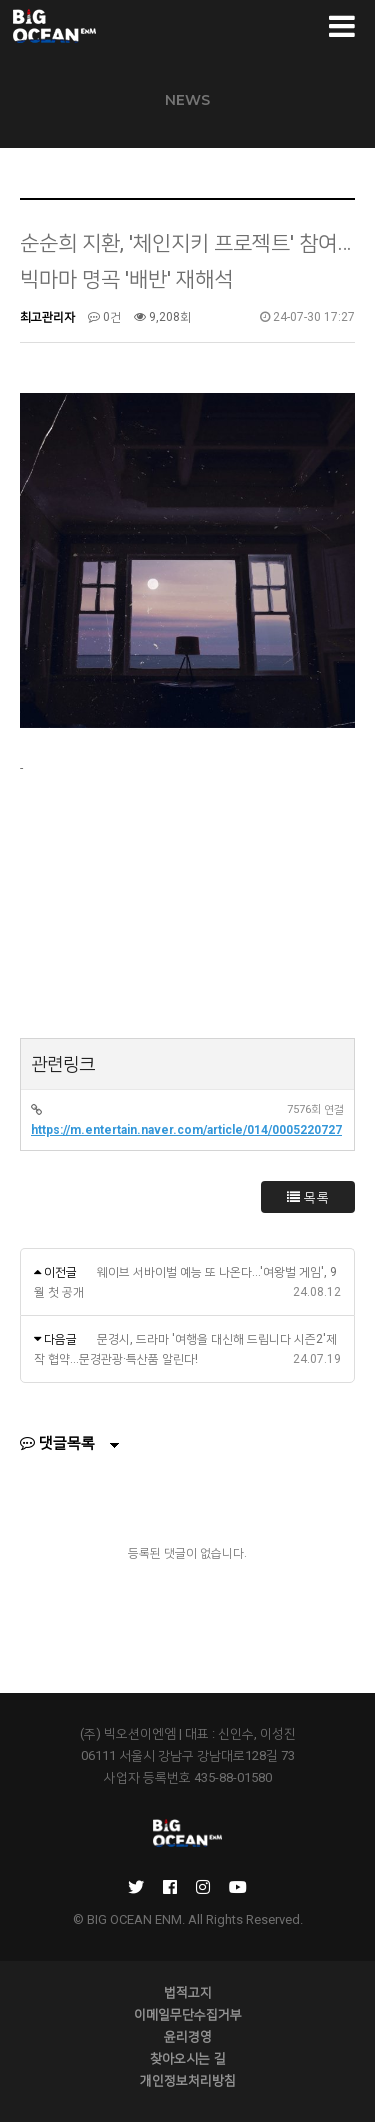 This screenshot has height=2122, width=375. What do you see at coordinates (188, 2080) in the screenshot?
I see `개인정보처리방침` at bounding box center [188, 2080].